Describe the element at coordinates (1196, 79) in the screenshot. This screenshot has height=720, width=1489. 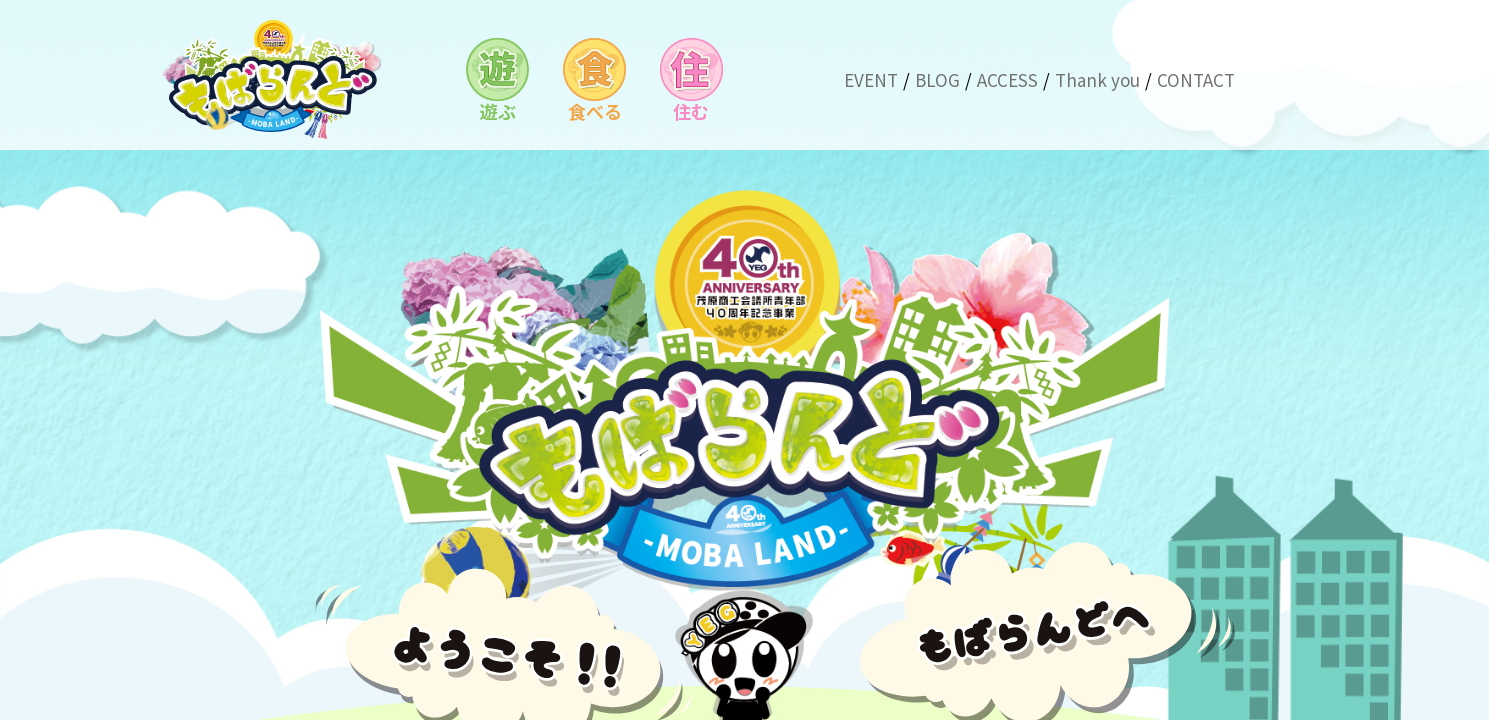
I see `CONTACT` at that location.